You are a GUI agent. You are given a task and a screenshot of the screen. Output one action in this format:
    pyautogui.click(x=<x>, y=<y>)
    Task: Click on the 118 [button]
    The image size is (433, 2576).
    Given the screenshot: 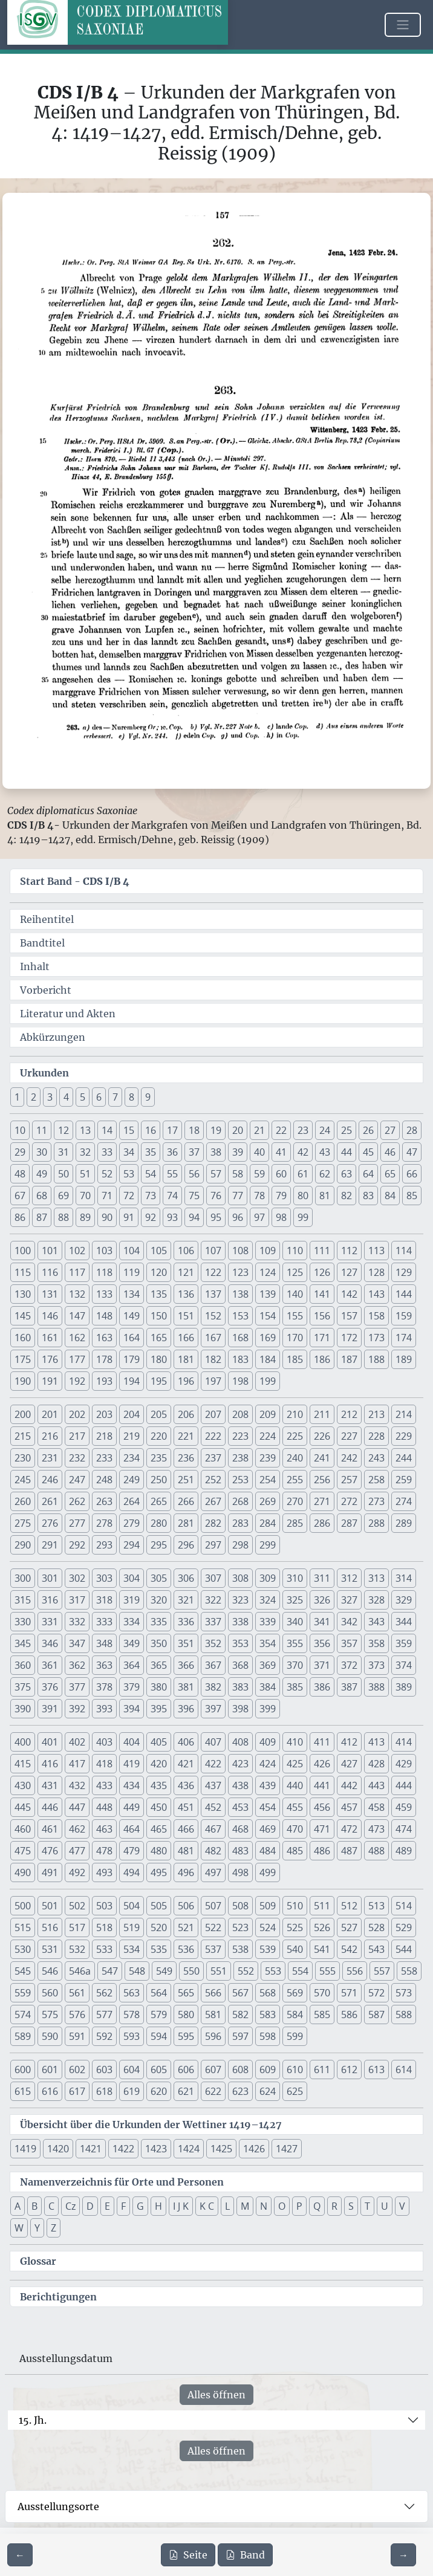 What is the action you would take?
    pyautogui.click(x=104, y=1272)
    